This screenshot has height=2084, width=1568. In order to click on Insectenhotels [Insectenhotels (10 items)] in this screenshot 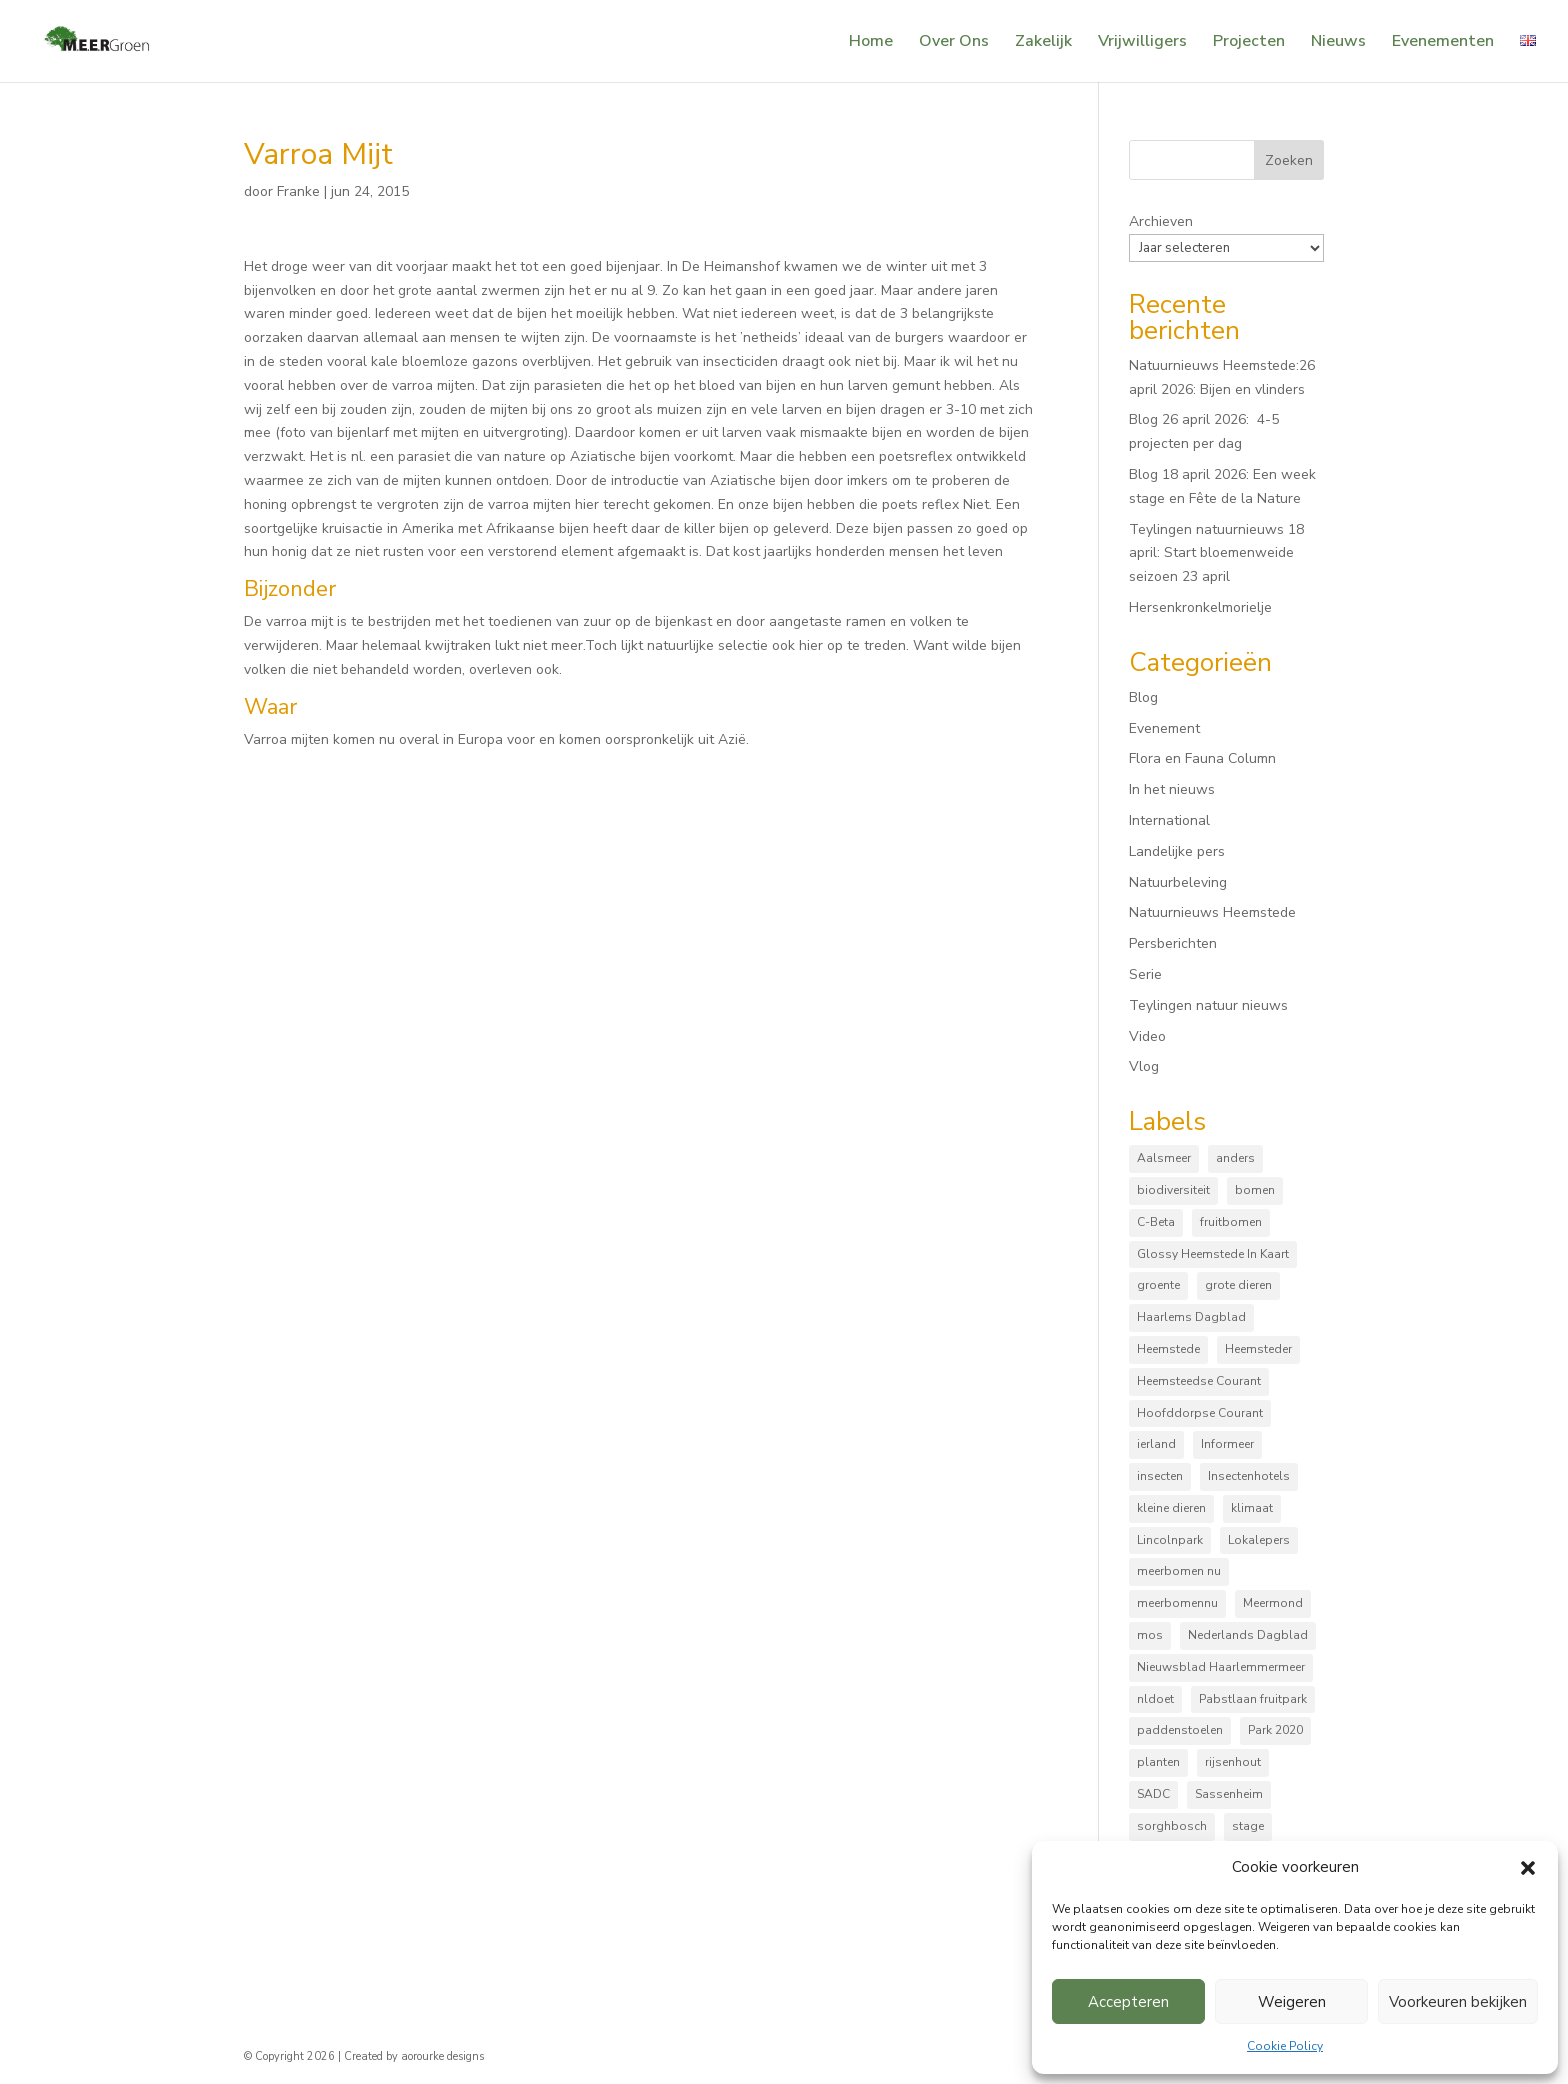, I will do `click(1249, 1476)`.